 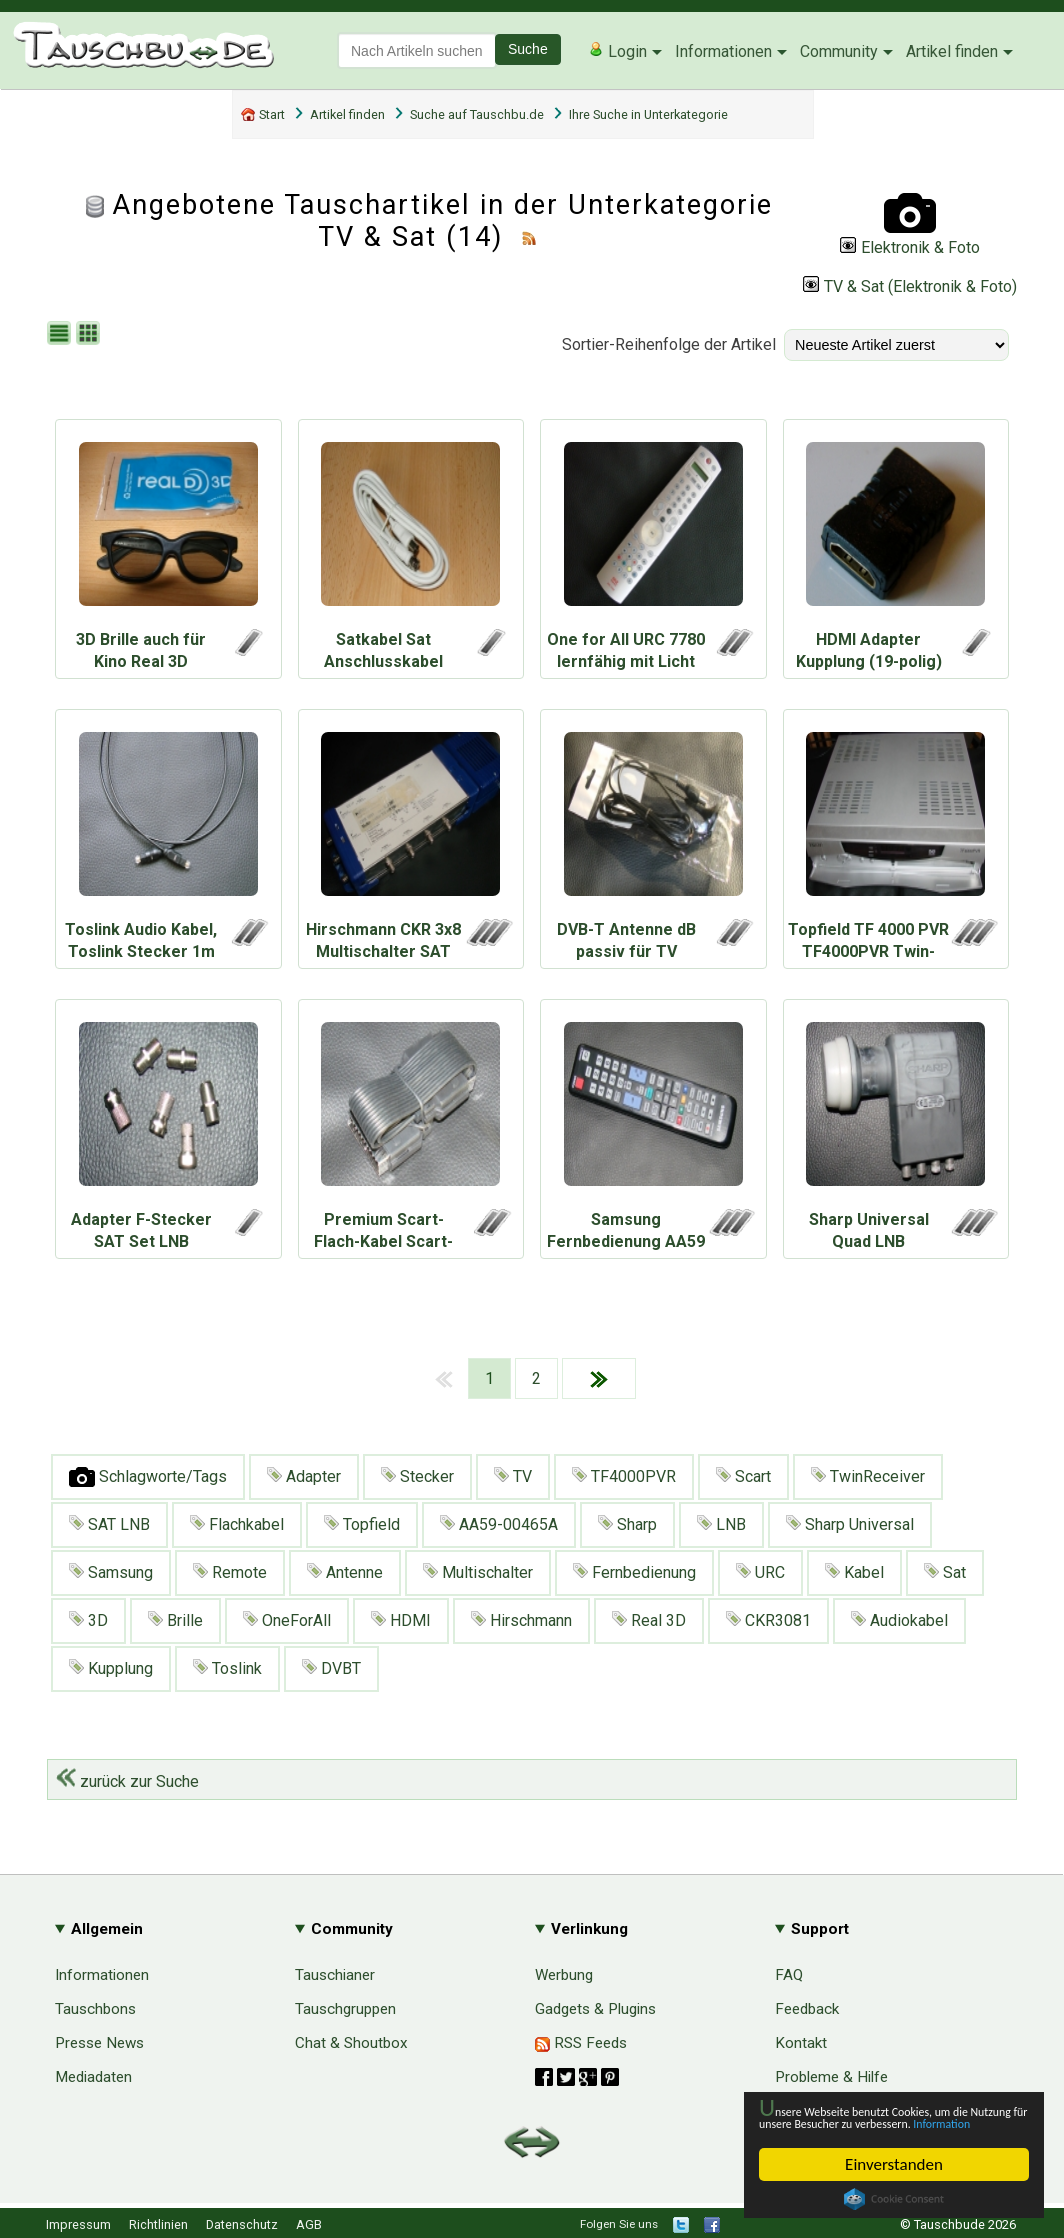 What do you see at coordinates (868, 1476) in the screenshot?
I see `TwinReceiver` at bounding box center [868, 1476].